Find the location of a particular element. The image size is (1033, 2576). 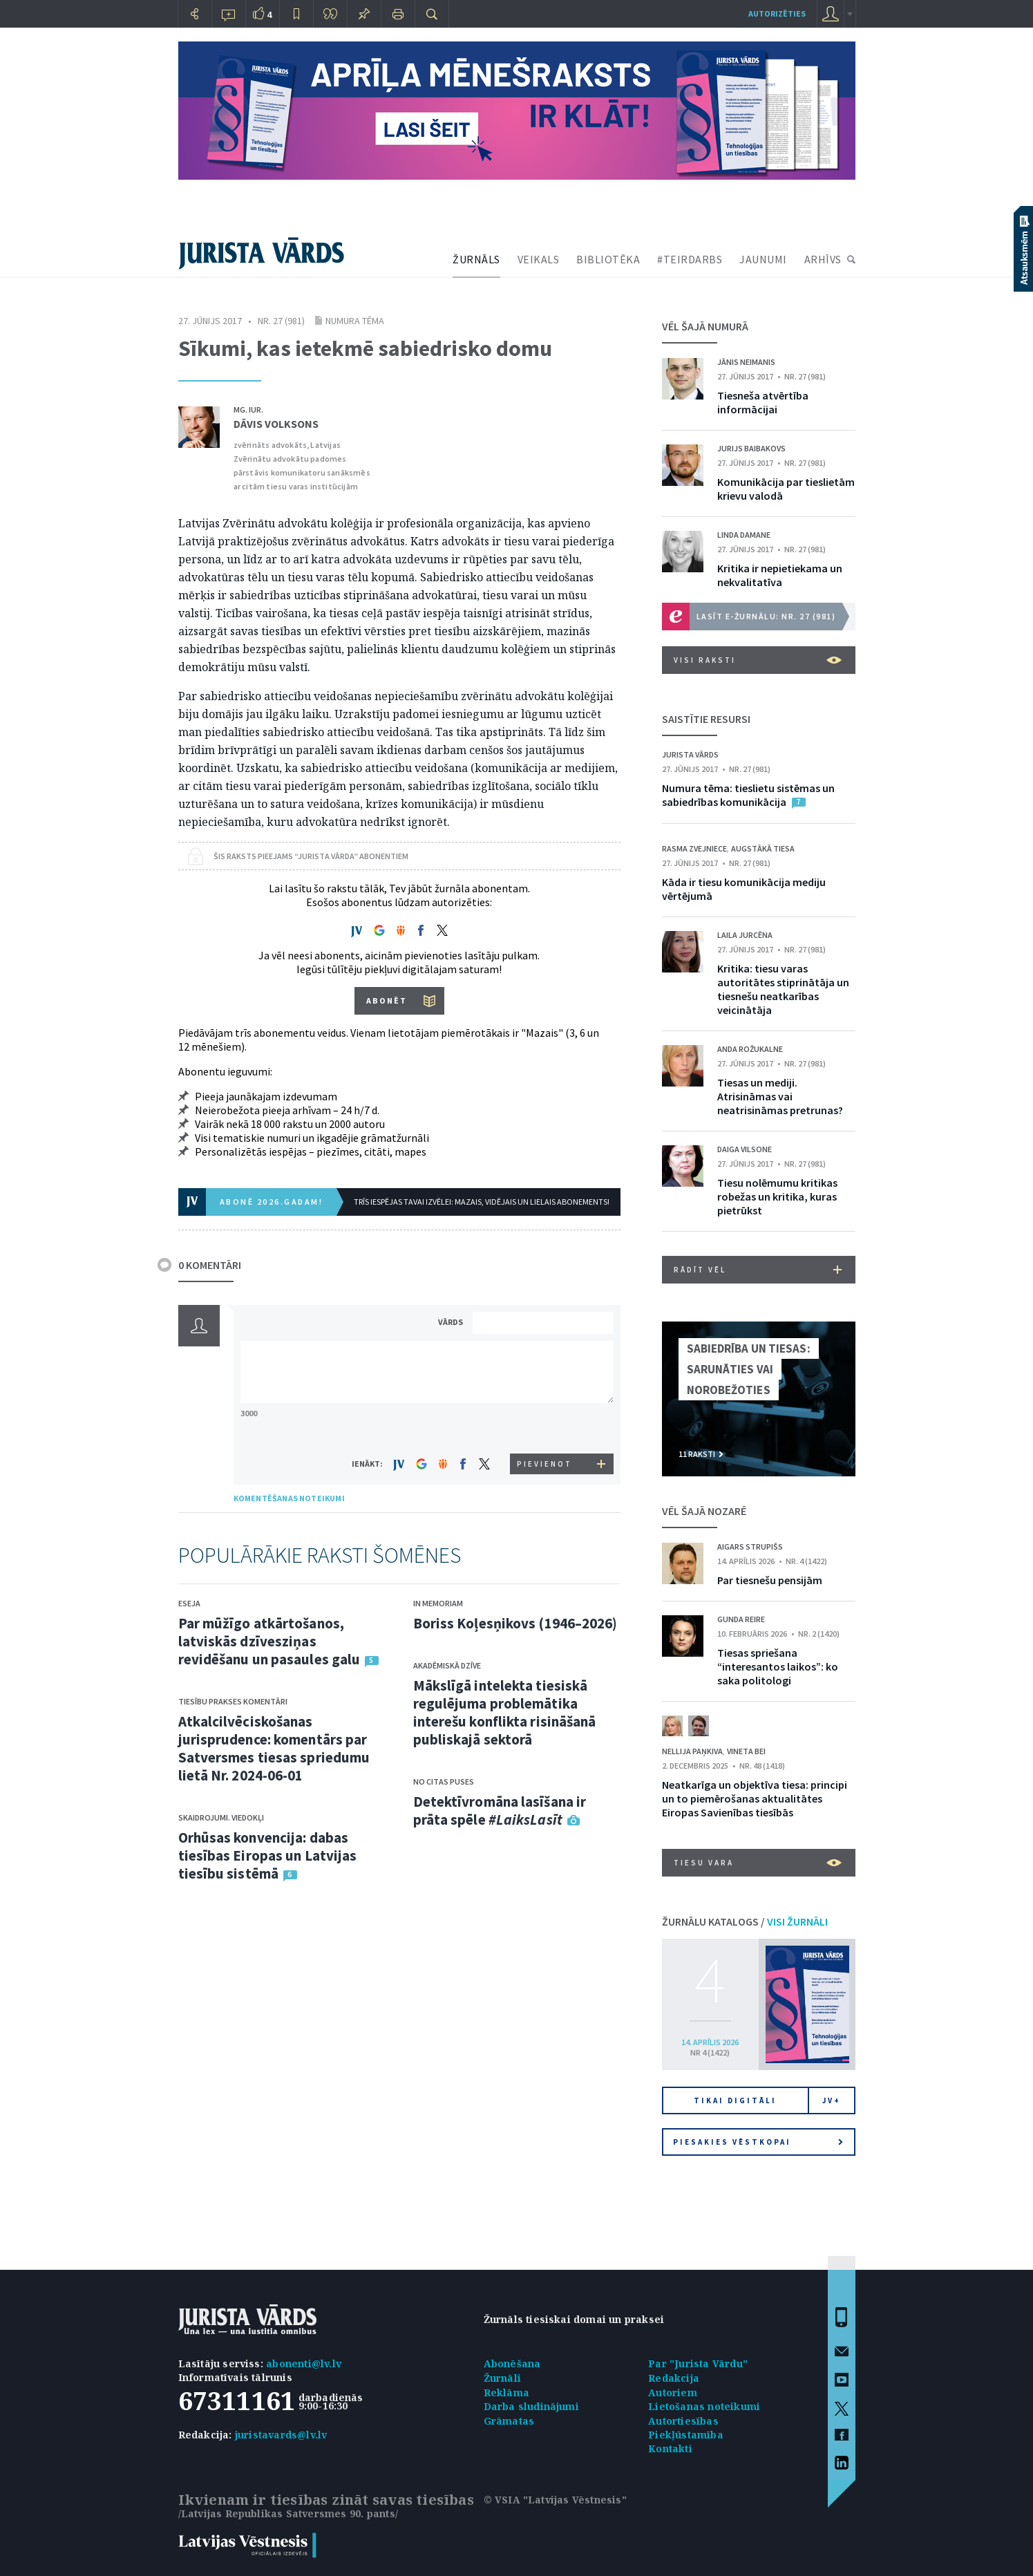

#TEIRDARBS is located at coordinates (689, 259).